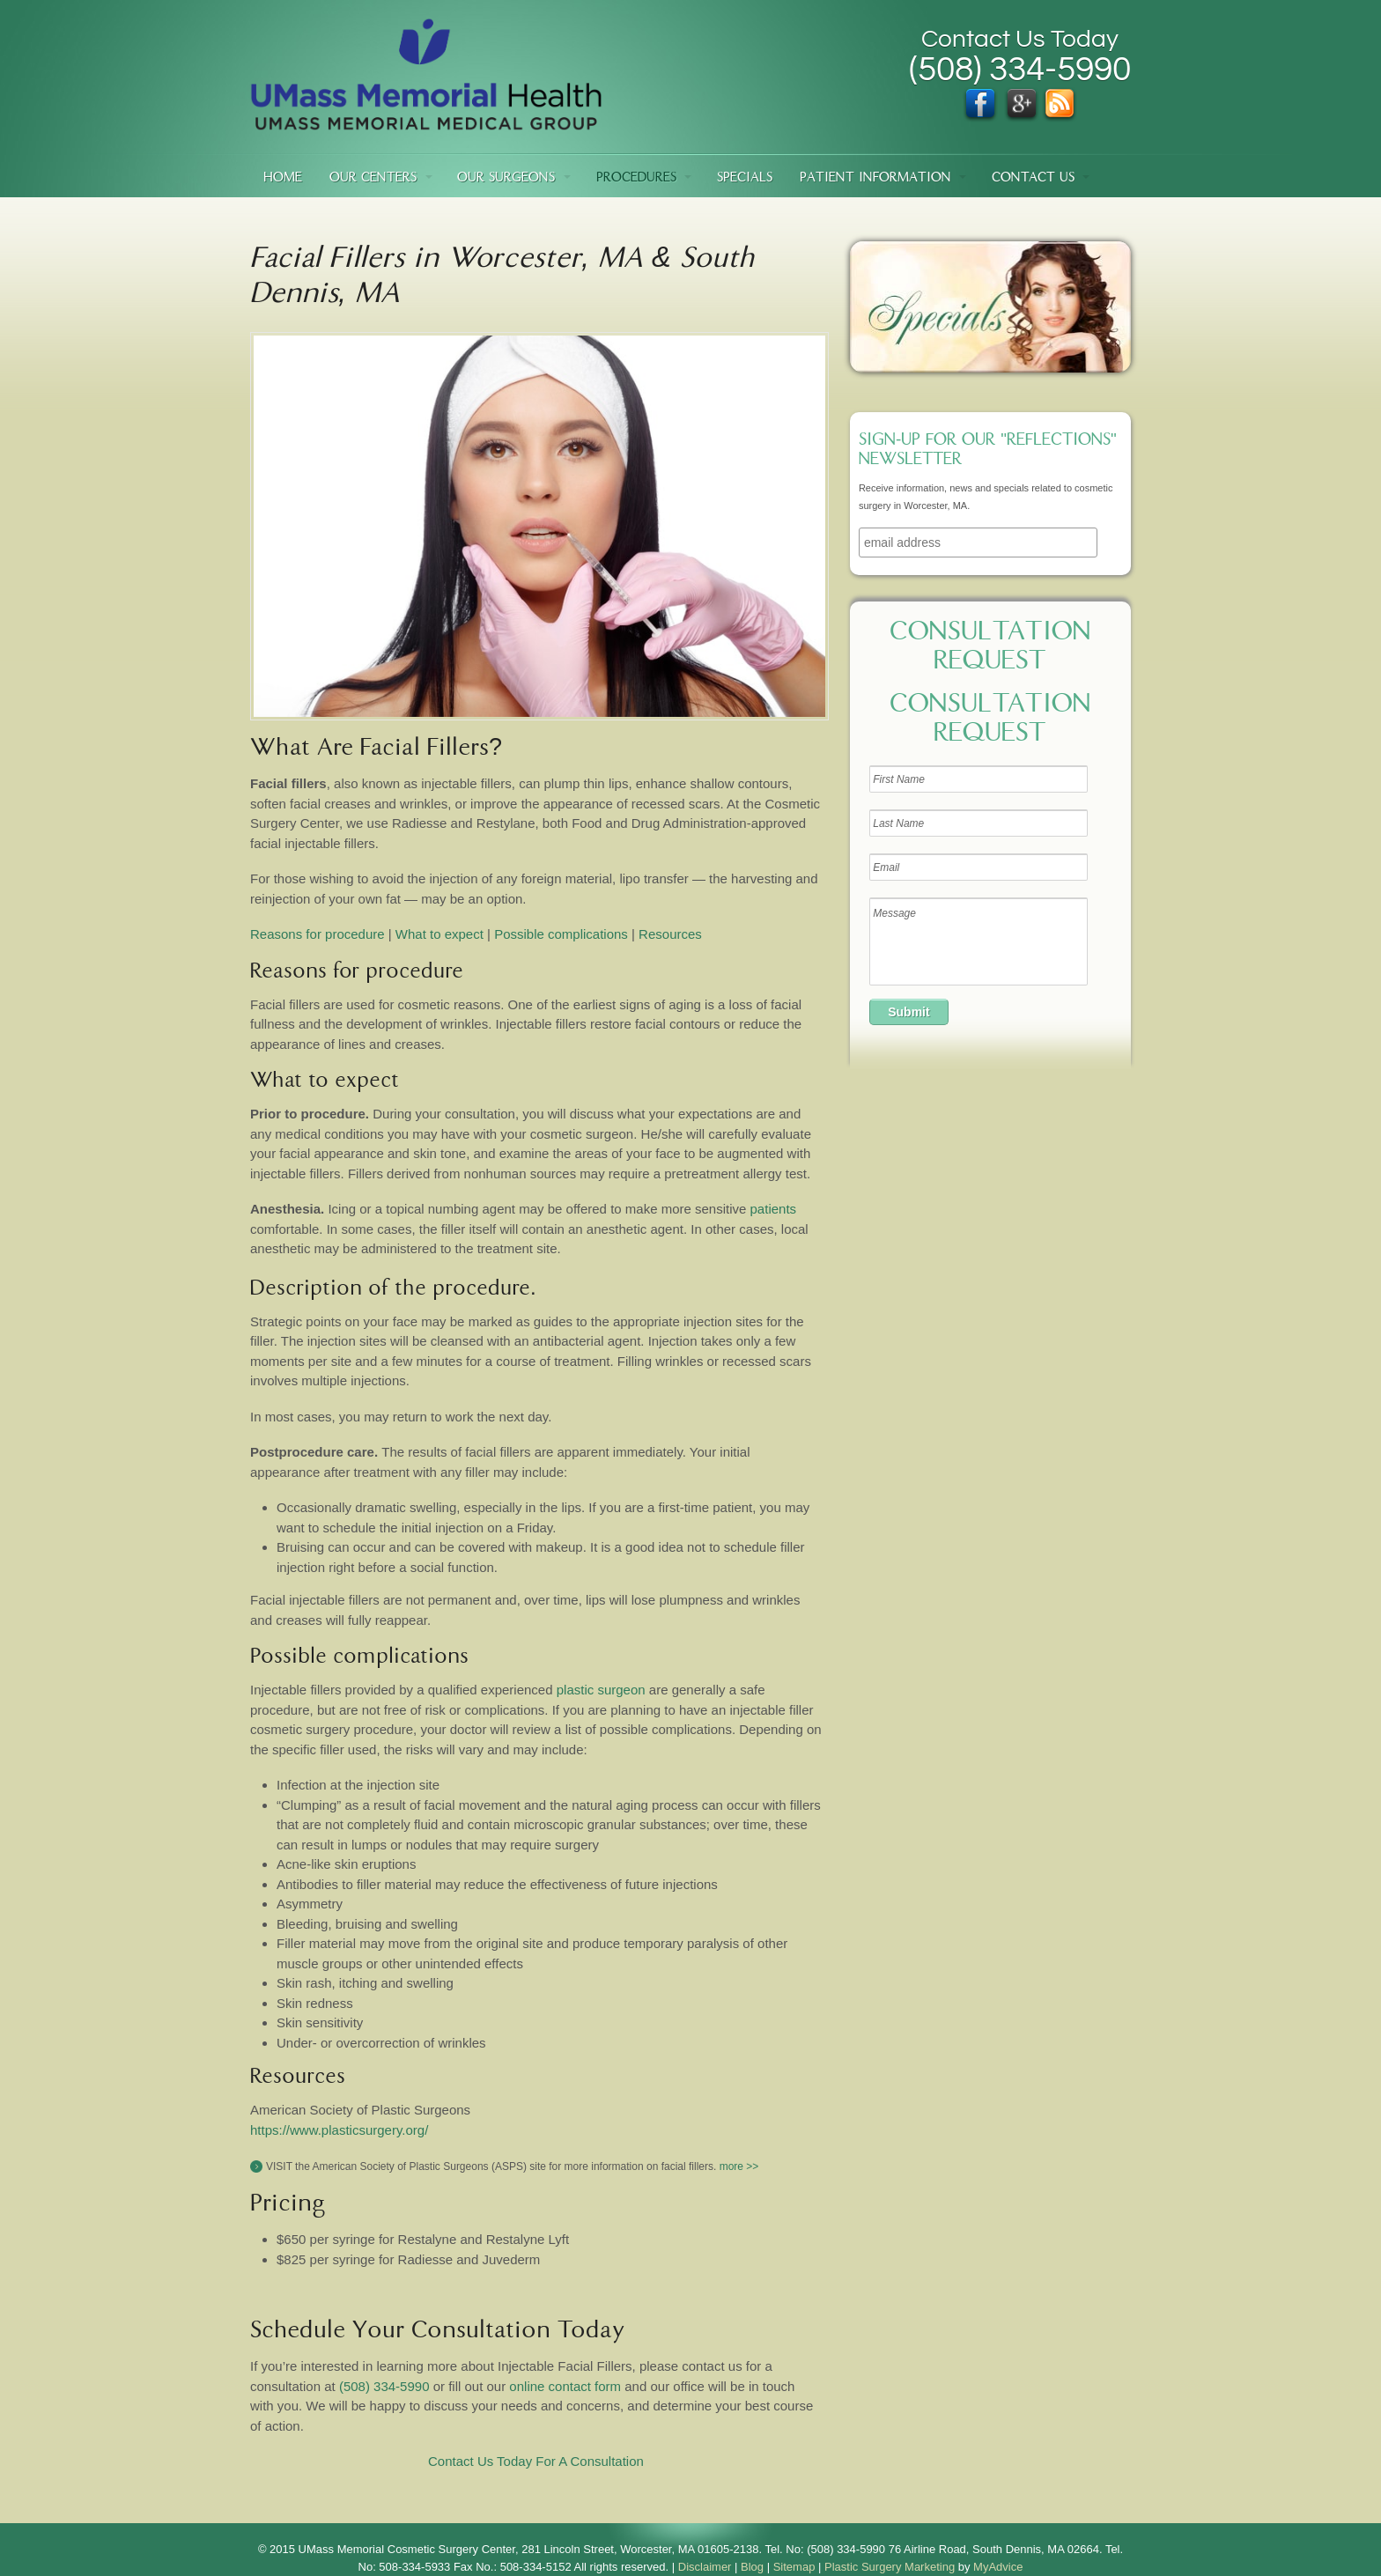  I want to click on Procedures, so click(636, 178).